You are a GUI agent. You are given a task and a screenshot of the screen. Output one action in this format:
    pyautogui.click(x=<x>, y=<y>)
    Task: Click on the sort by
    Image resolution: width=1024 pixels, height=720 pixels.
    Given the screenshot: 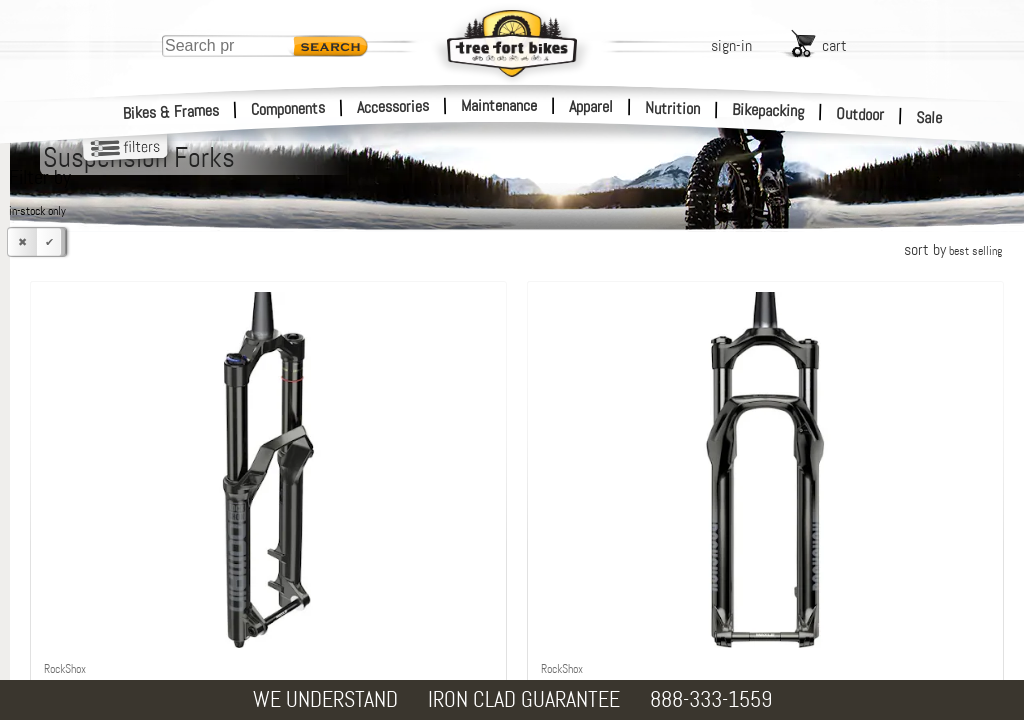 What is the action you would take?
    pyautogui.click(x=953, y=249)
    